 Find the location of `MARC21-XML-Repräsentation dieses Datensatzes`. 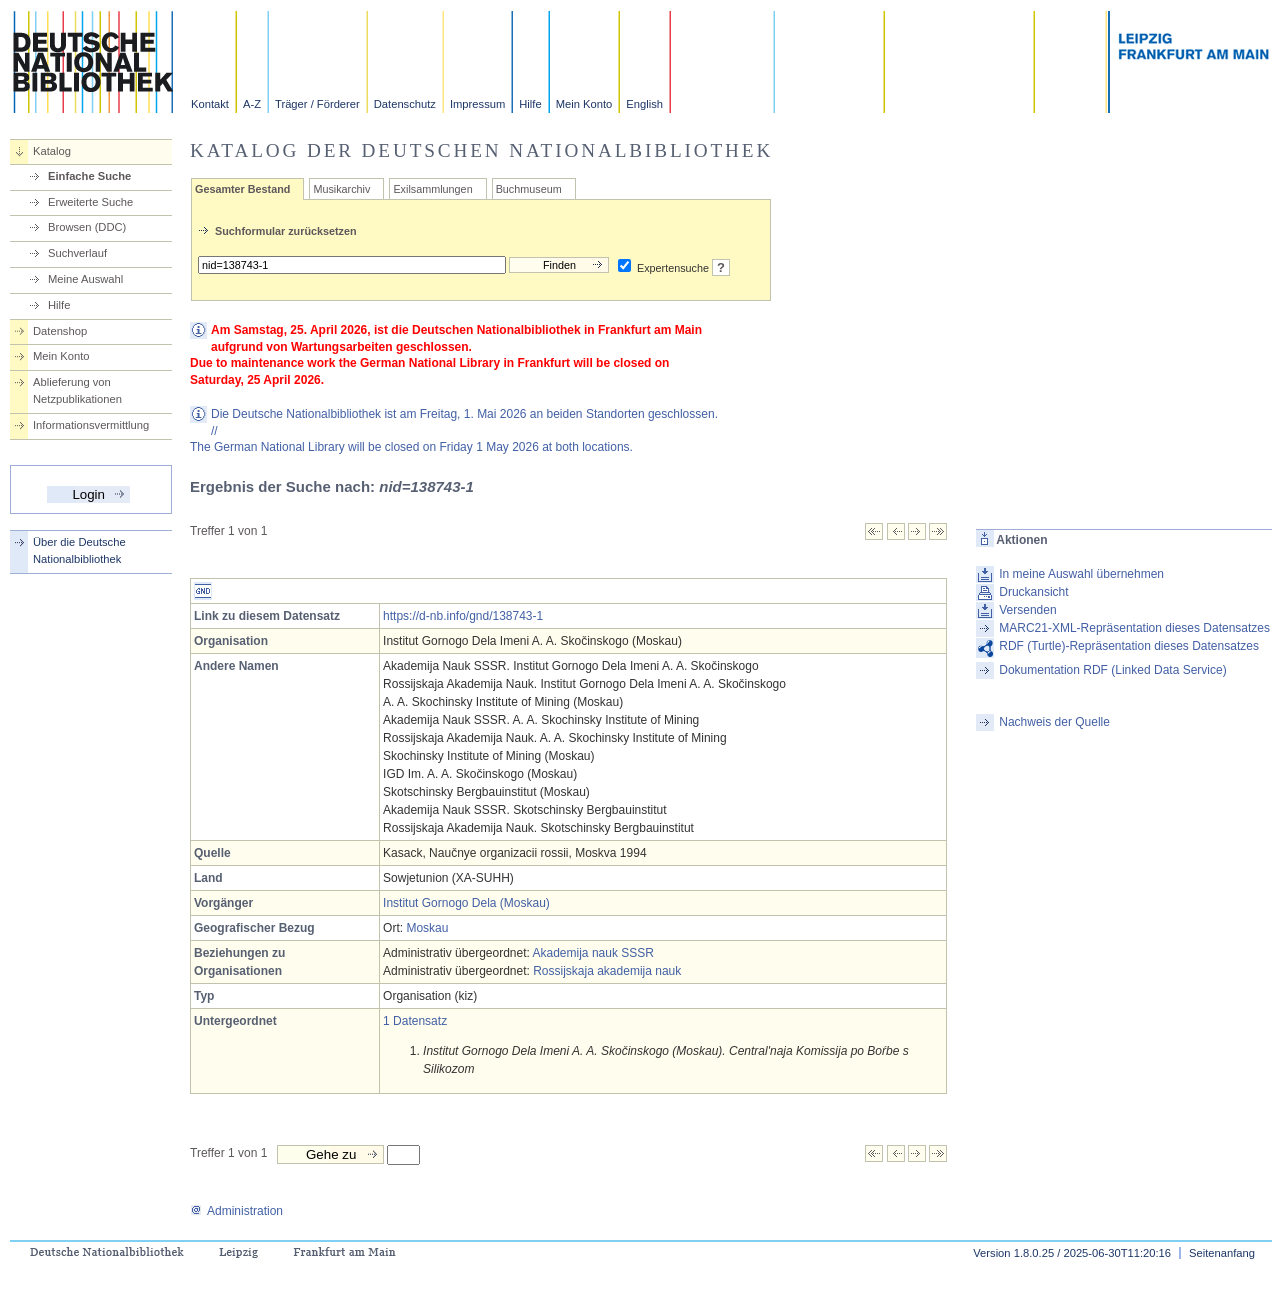

MARC21-XML-Repräsentation dieses Datensatzes is located at coordinates (1134, 628).